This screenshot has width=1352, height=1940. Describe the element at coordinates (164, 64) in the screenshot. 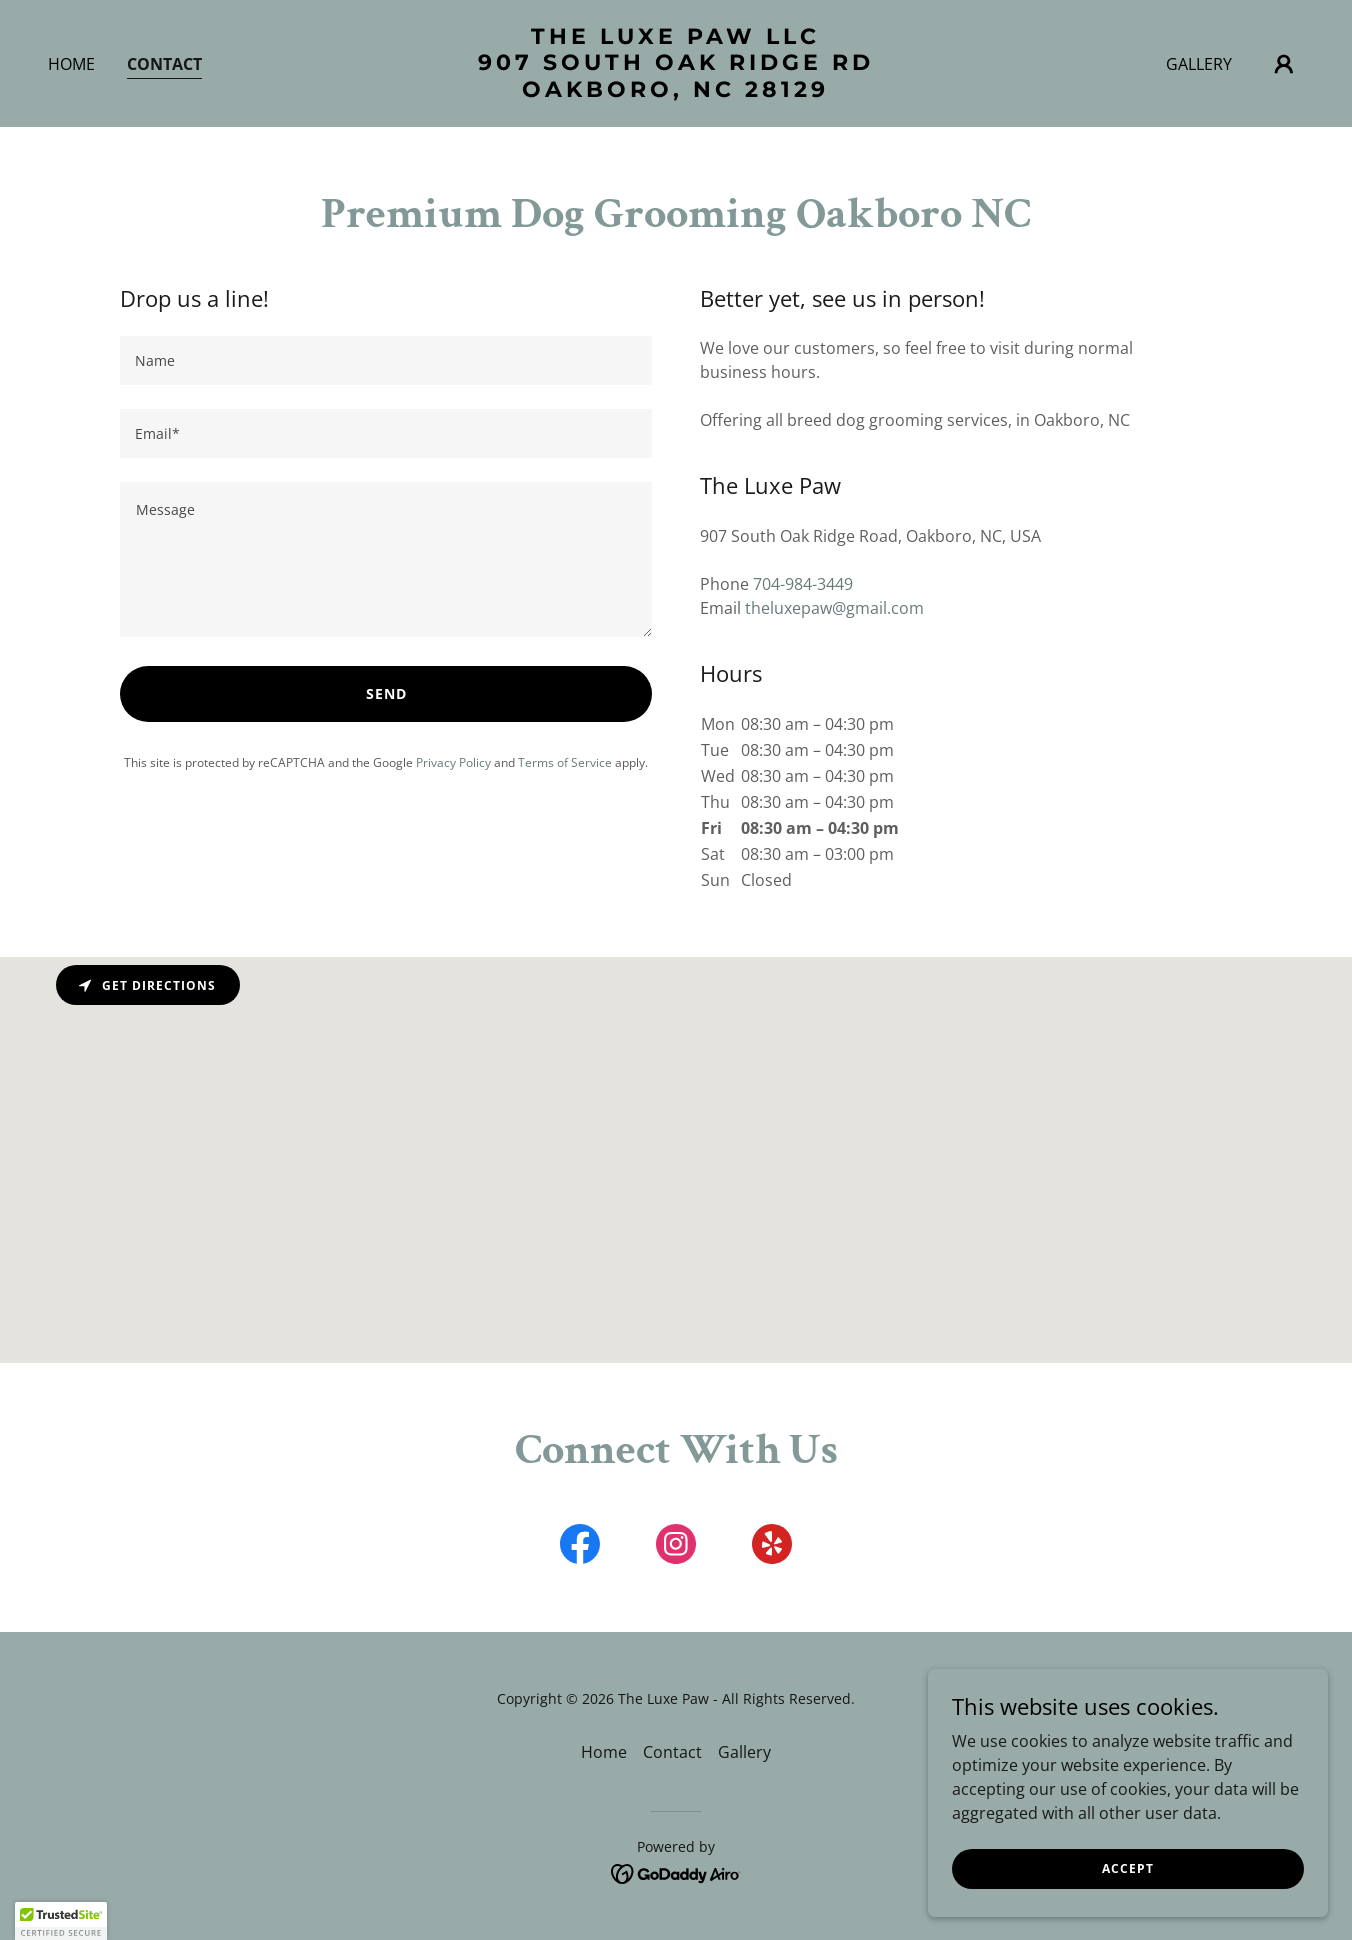

I see `Contact [link]` at that location.